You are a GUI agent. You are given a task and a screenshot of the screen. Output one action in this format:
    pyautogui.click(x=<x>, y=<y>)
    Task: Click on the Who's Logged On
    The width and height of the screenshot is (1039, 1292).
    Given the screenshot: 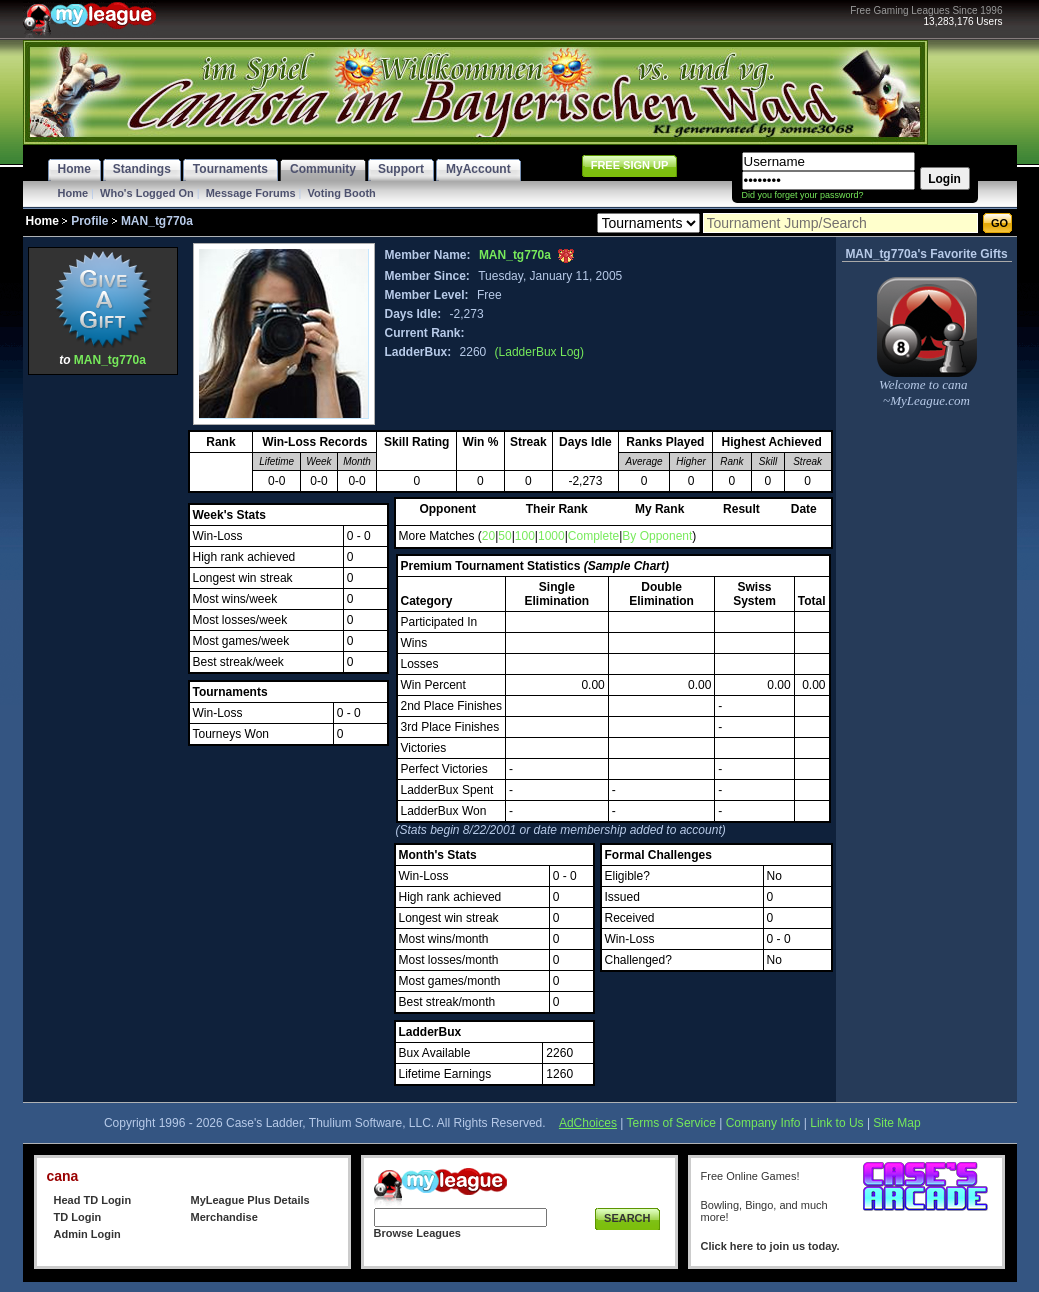 What is the action you would take?
    pyautogui.click(x=147, y=193)
    